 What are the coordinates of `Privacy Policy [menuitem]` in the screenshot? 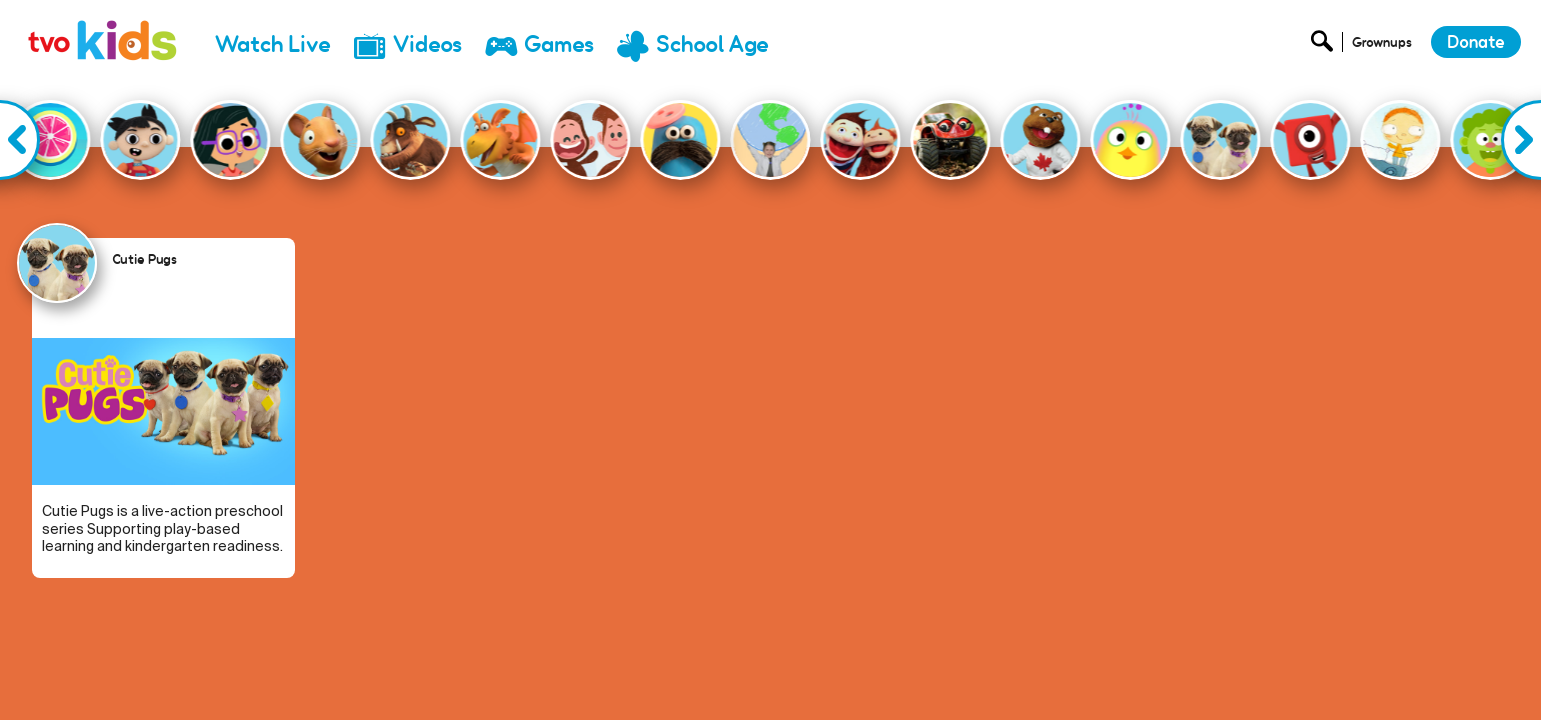 It's located at (1328, 676).